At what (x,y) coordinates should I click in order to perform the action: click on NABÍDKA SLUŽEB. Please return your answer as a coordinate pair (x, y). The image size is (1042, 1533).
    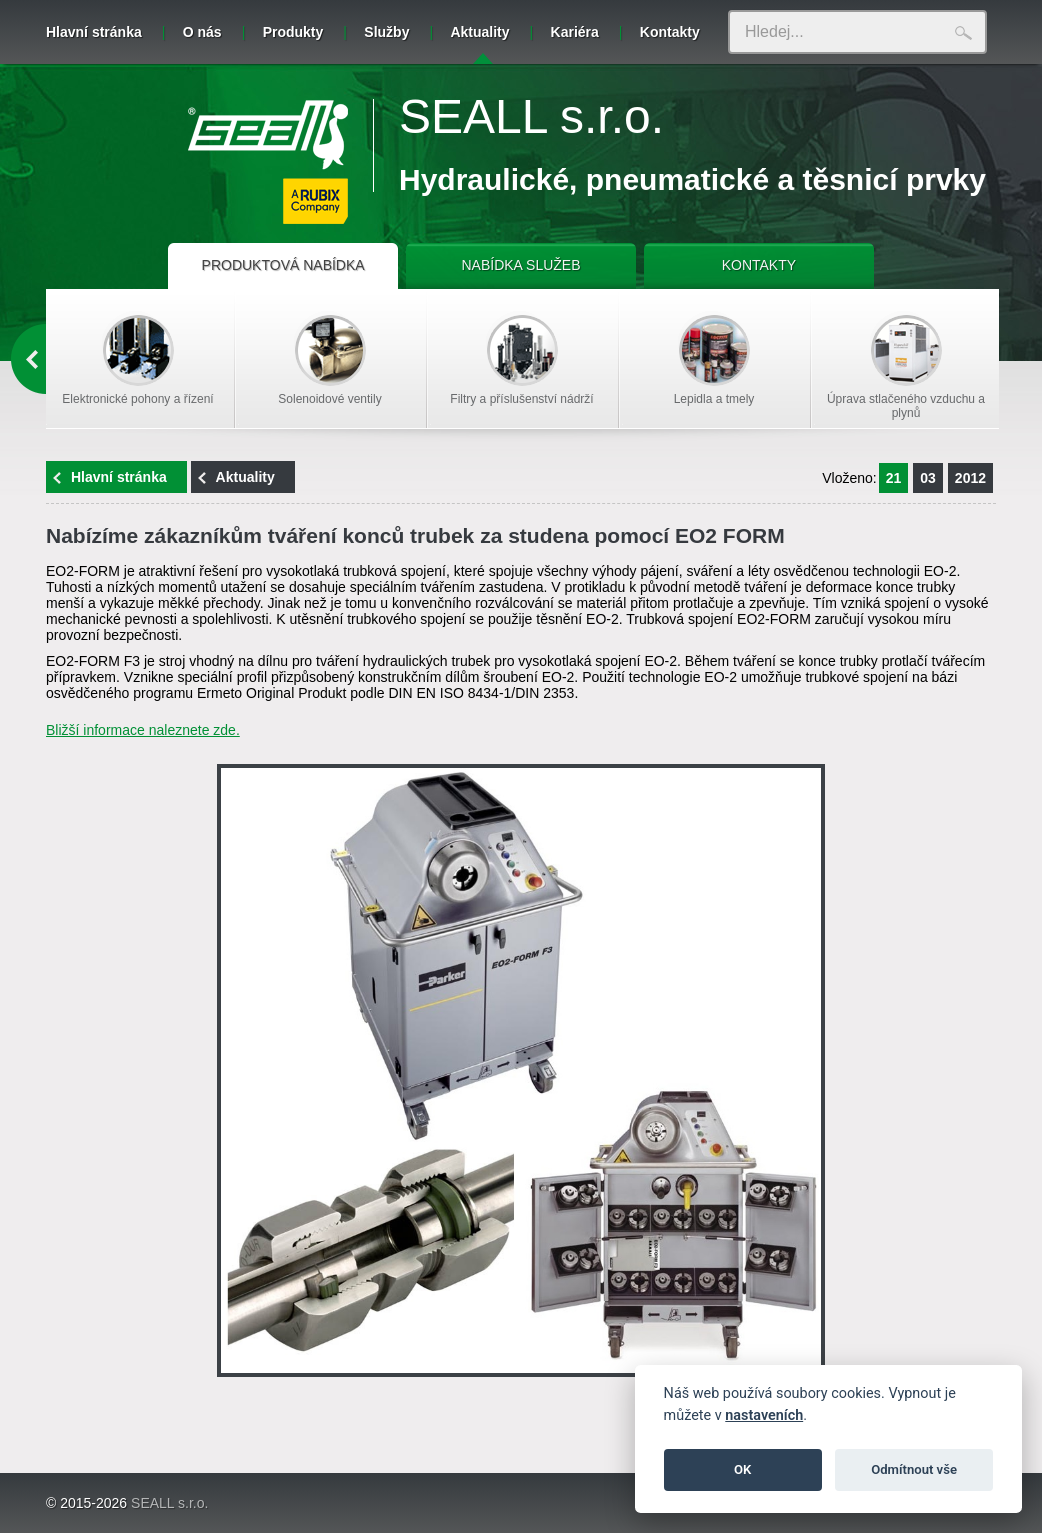
    Looking at the image, I should click on (520, 265).